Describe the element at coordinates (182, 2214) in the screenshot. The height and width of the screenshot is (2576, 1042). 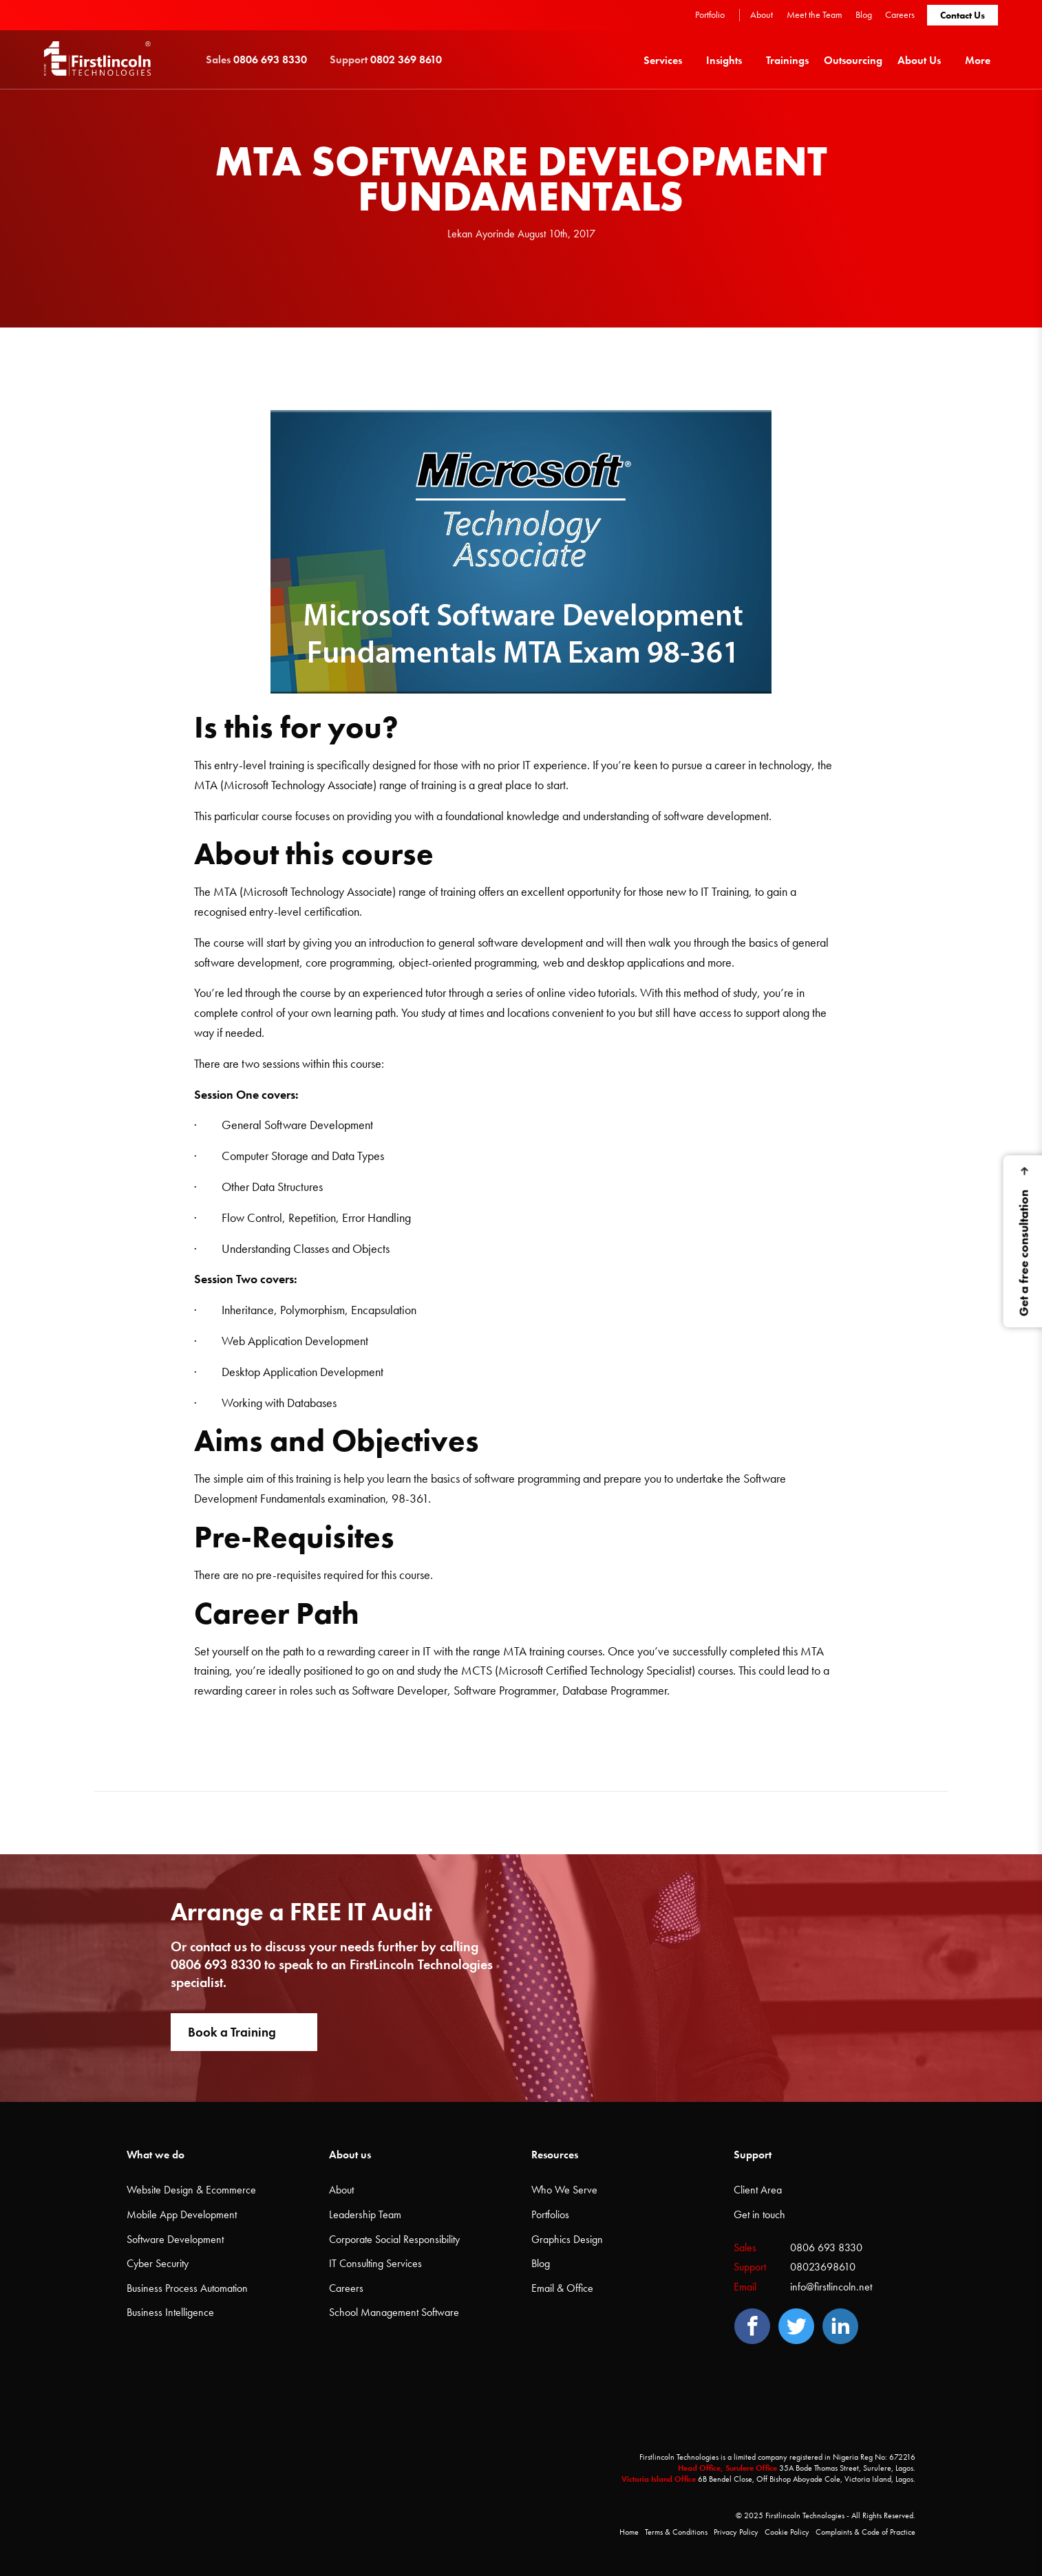
I see `Mobile App Development` at that location.